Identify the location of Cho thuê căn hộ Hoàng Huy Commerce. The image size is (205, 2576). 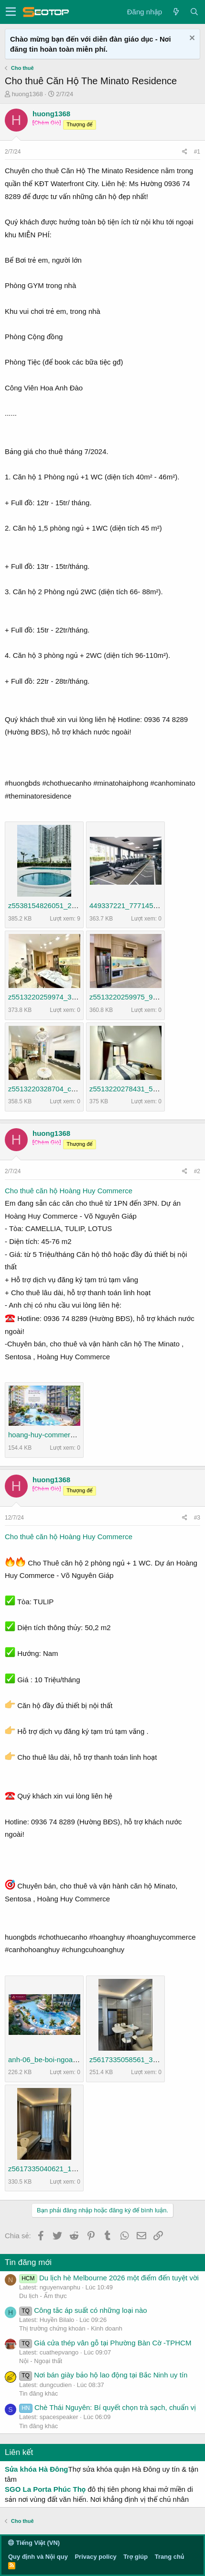
(68, 1191).